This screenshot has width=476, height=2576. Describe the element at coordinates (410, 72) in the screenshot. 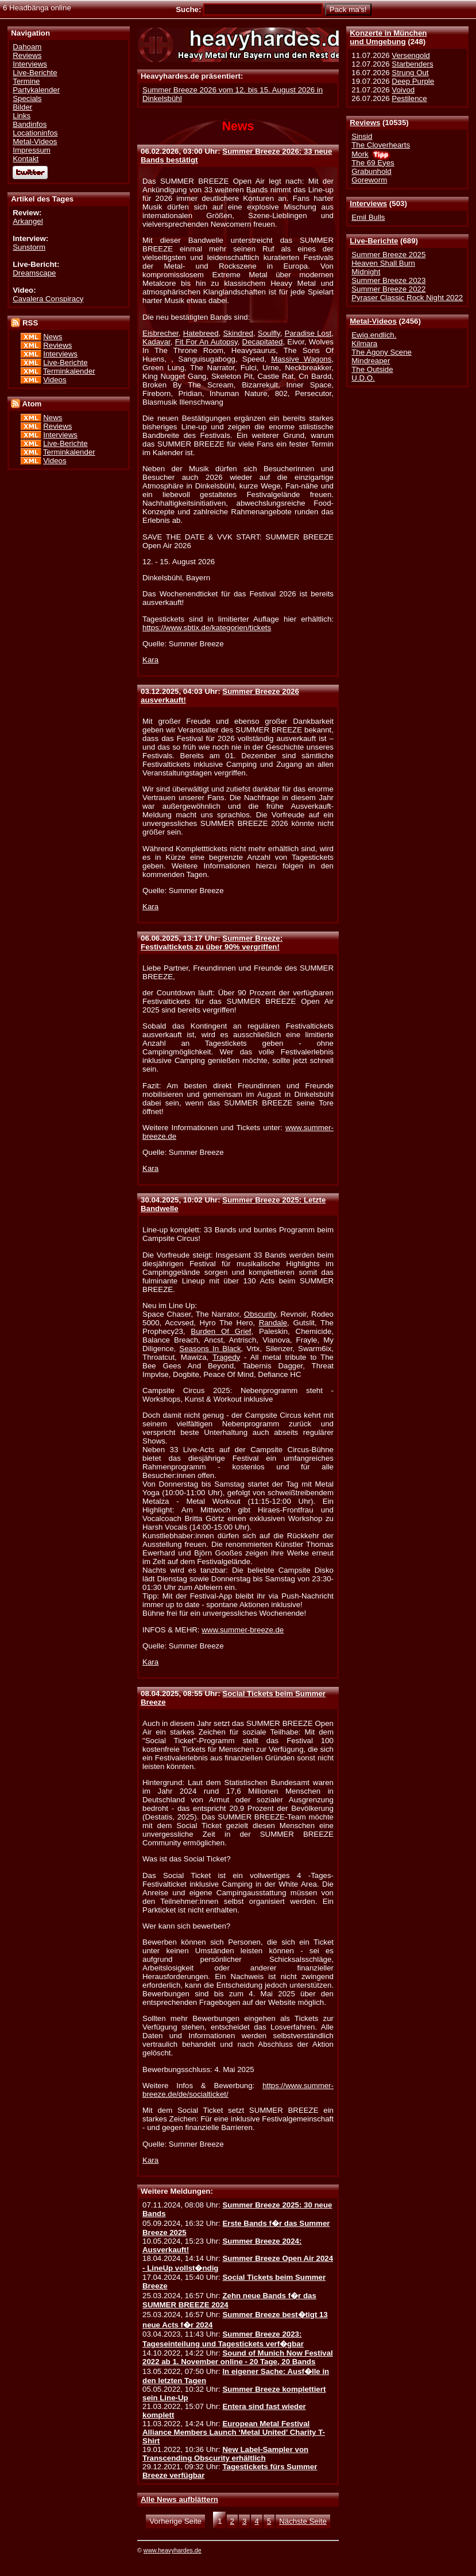

I see `Strung Out` at that location.